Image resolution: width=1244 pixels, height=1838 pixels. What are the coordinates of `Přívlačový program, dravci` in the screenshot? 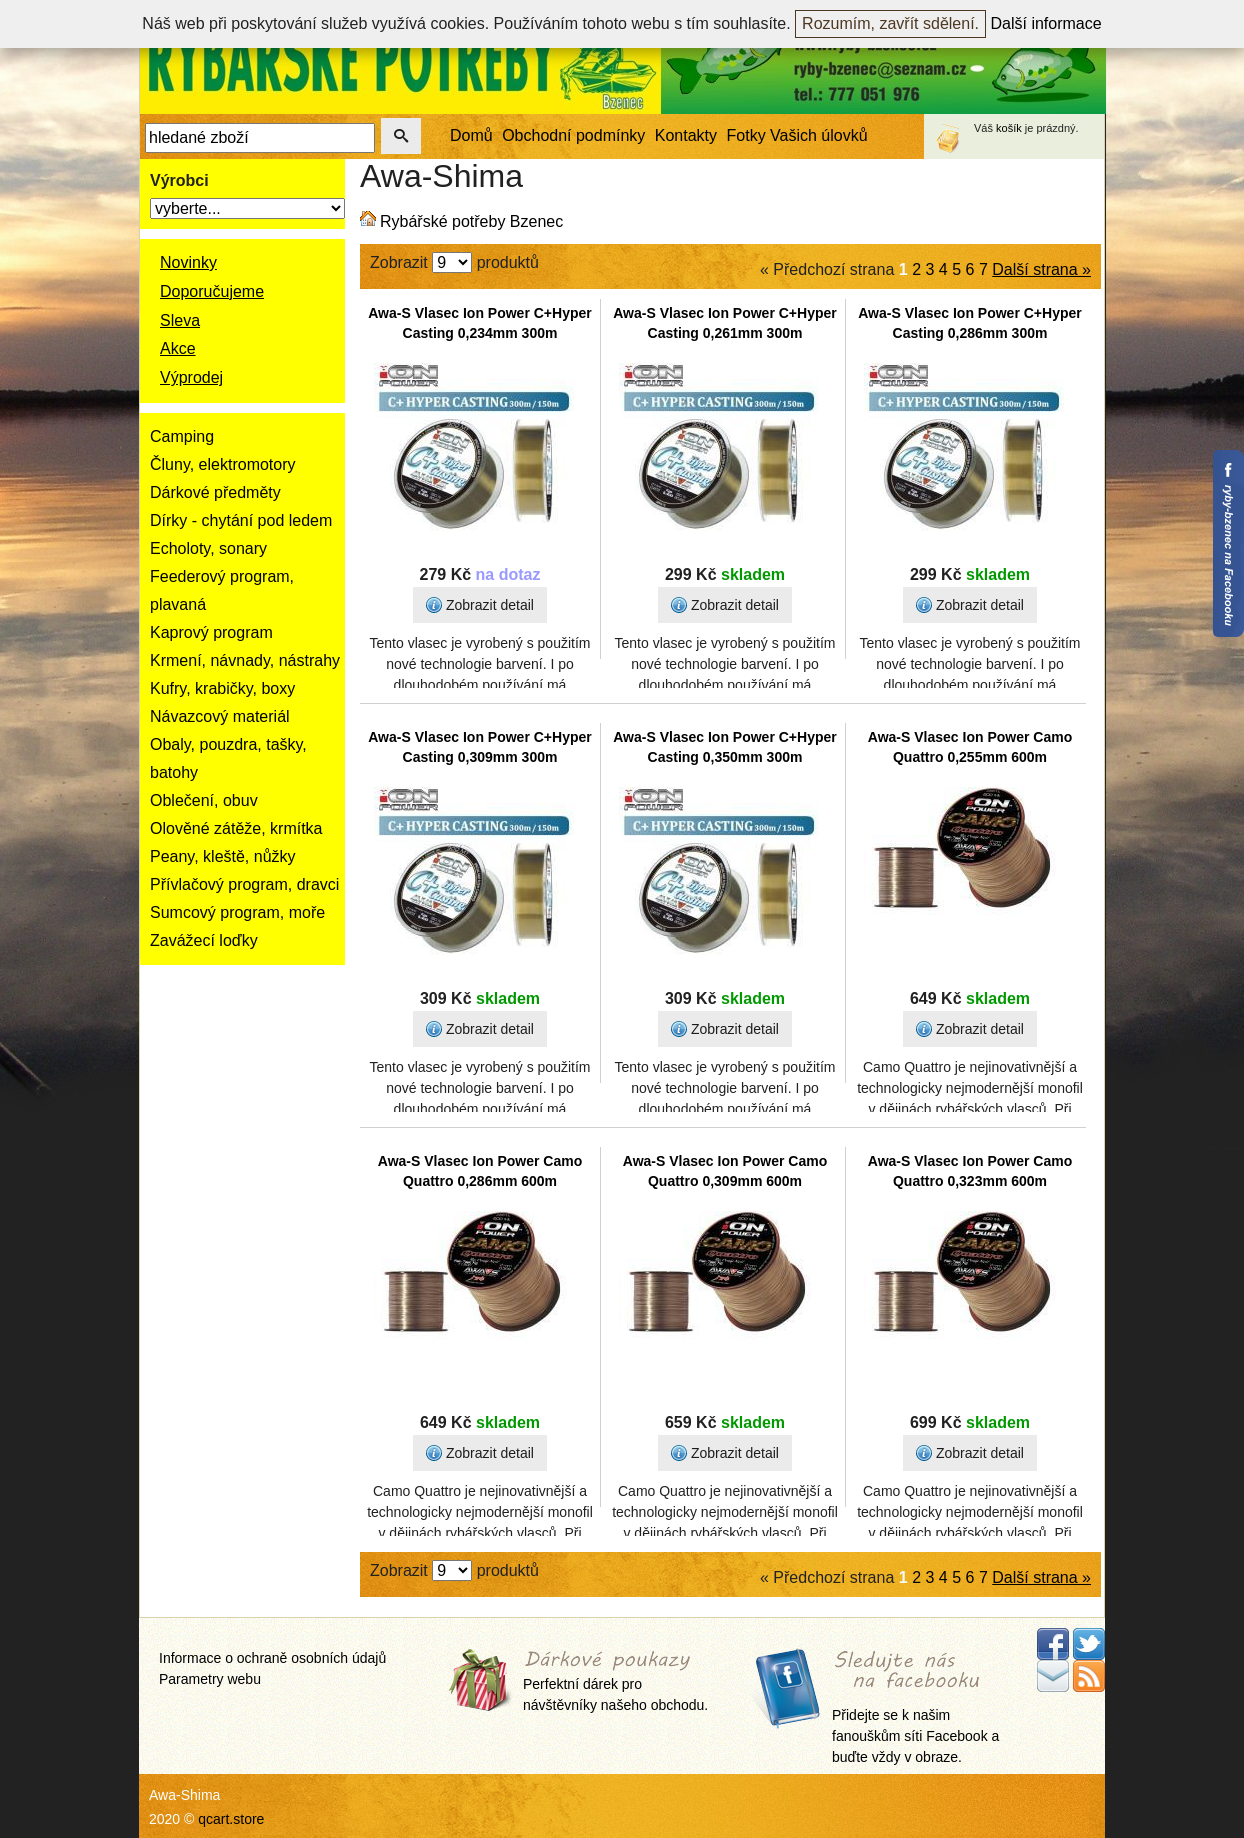 It's located at (244, 884).